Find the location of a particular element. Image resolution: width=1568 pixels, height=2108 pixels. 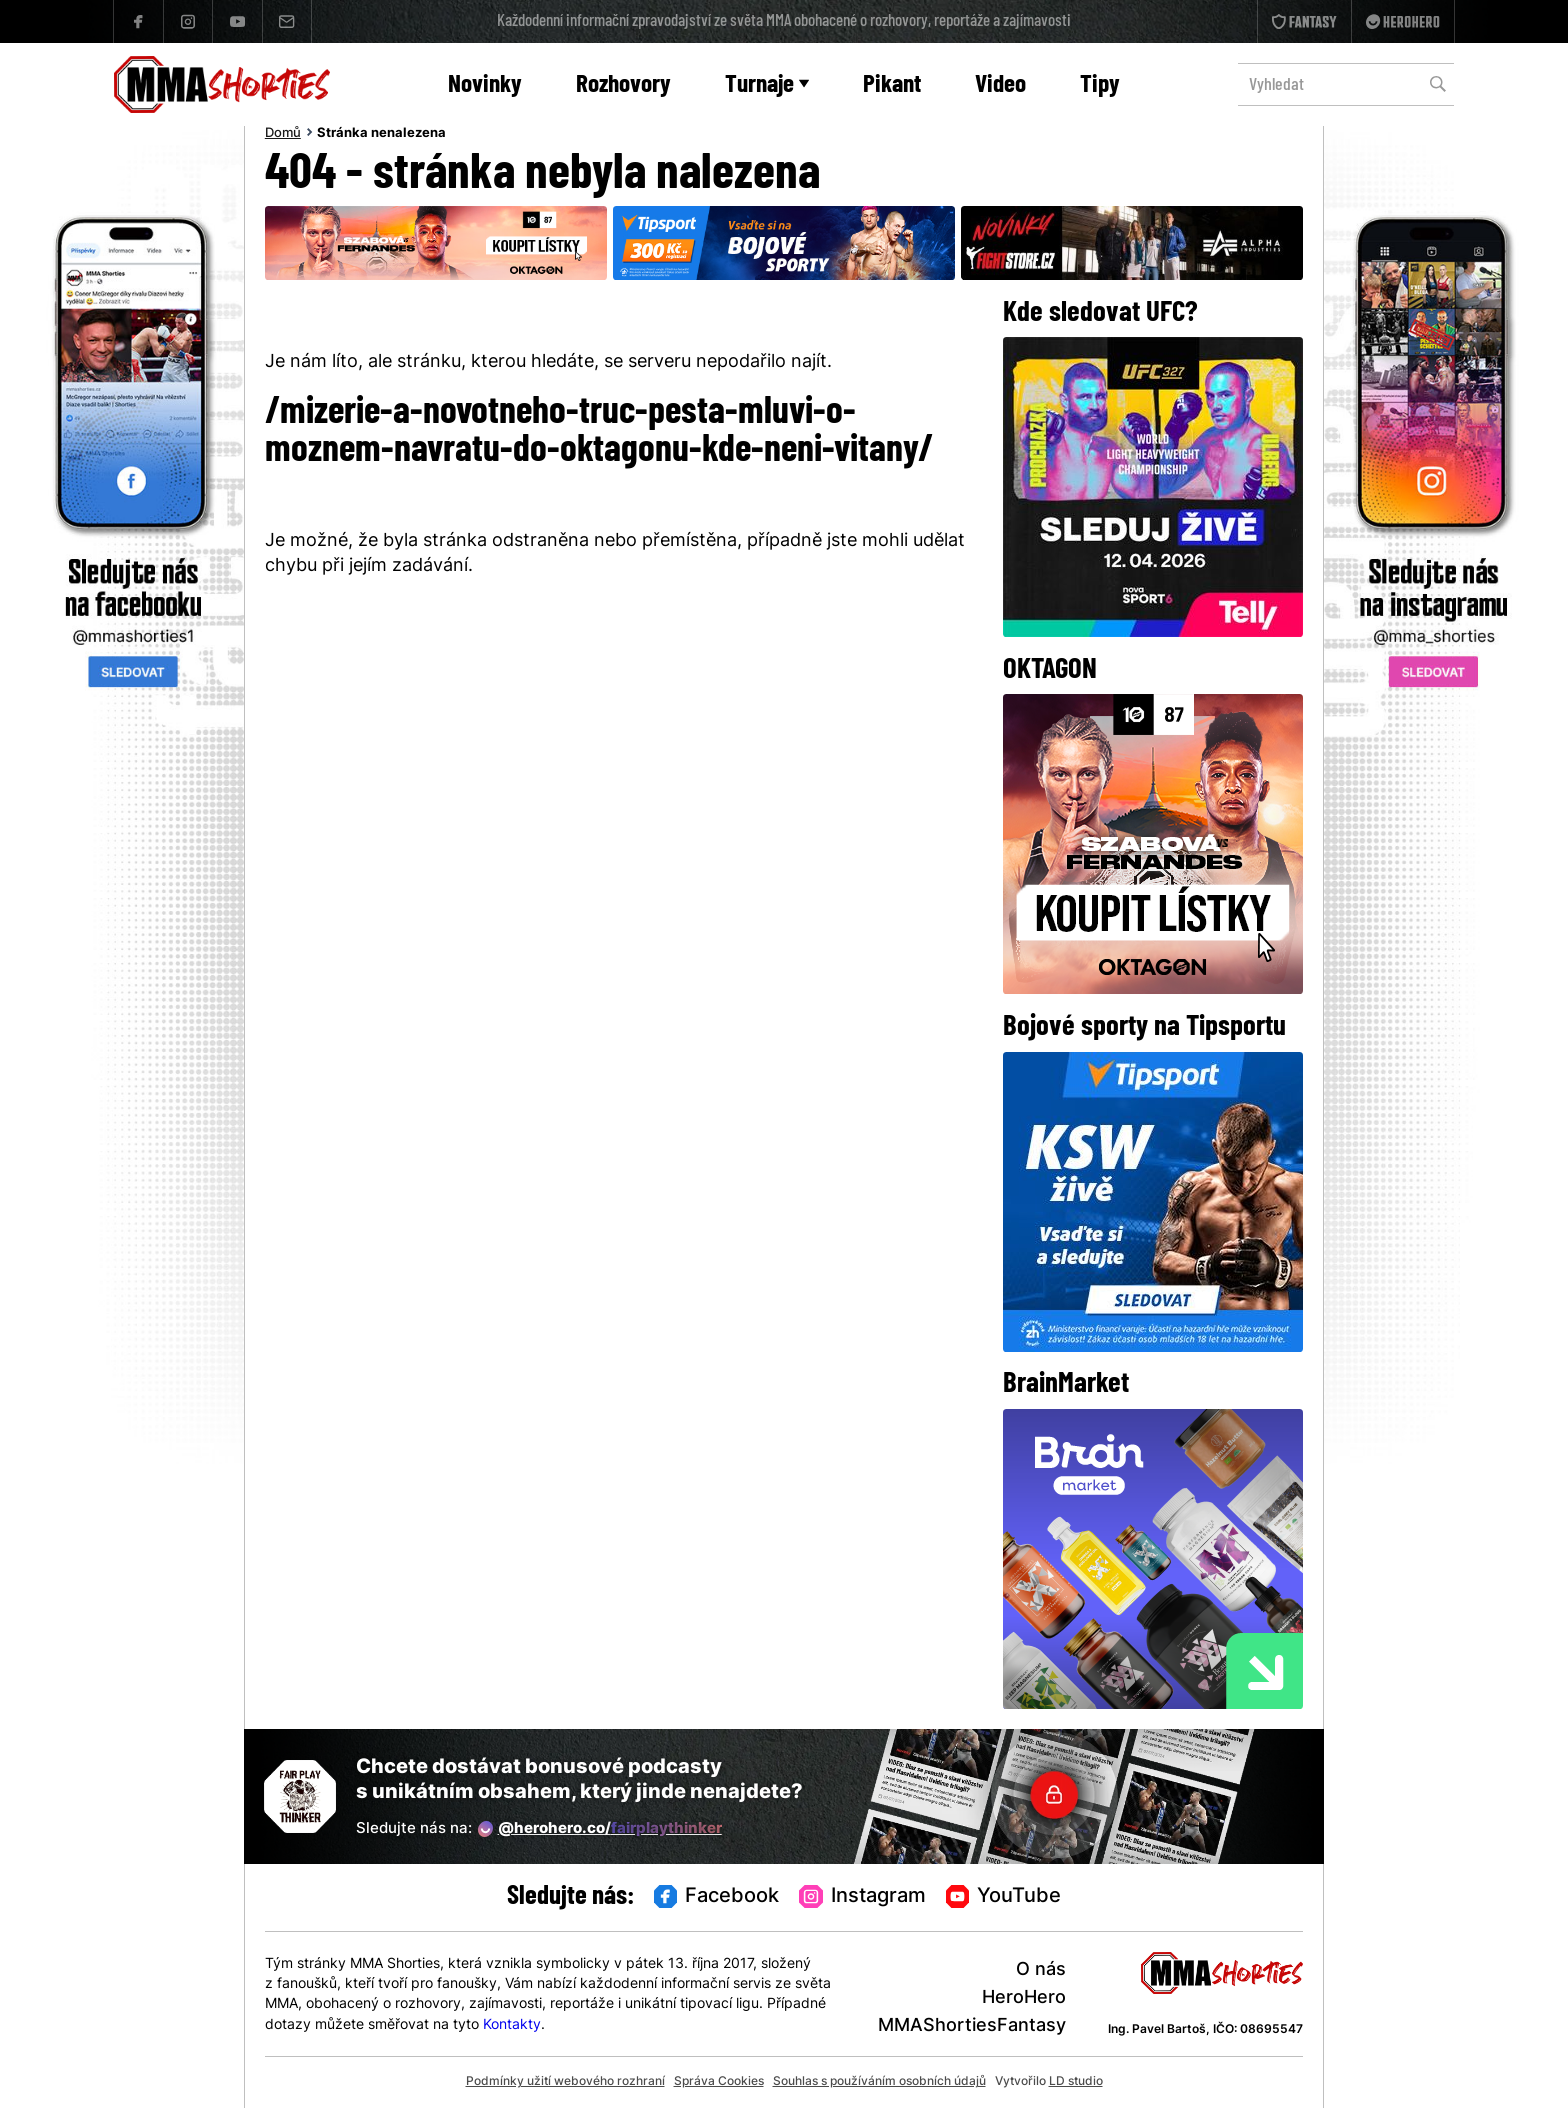

MMAShortiesFantasy is located at coordinates (972, 2026).